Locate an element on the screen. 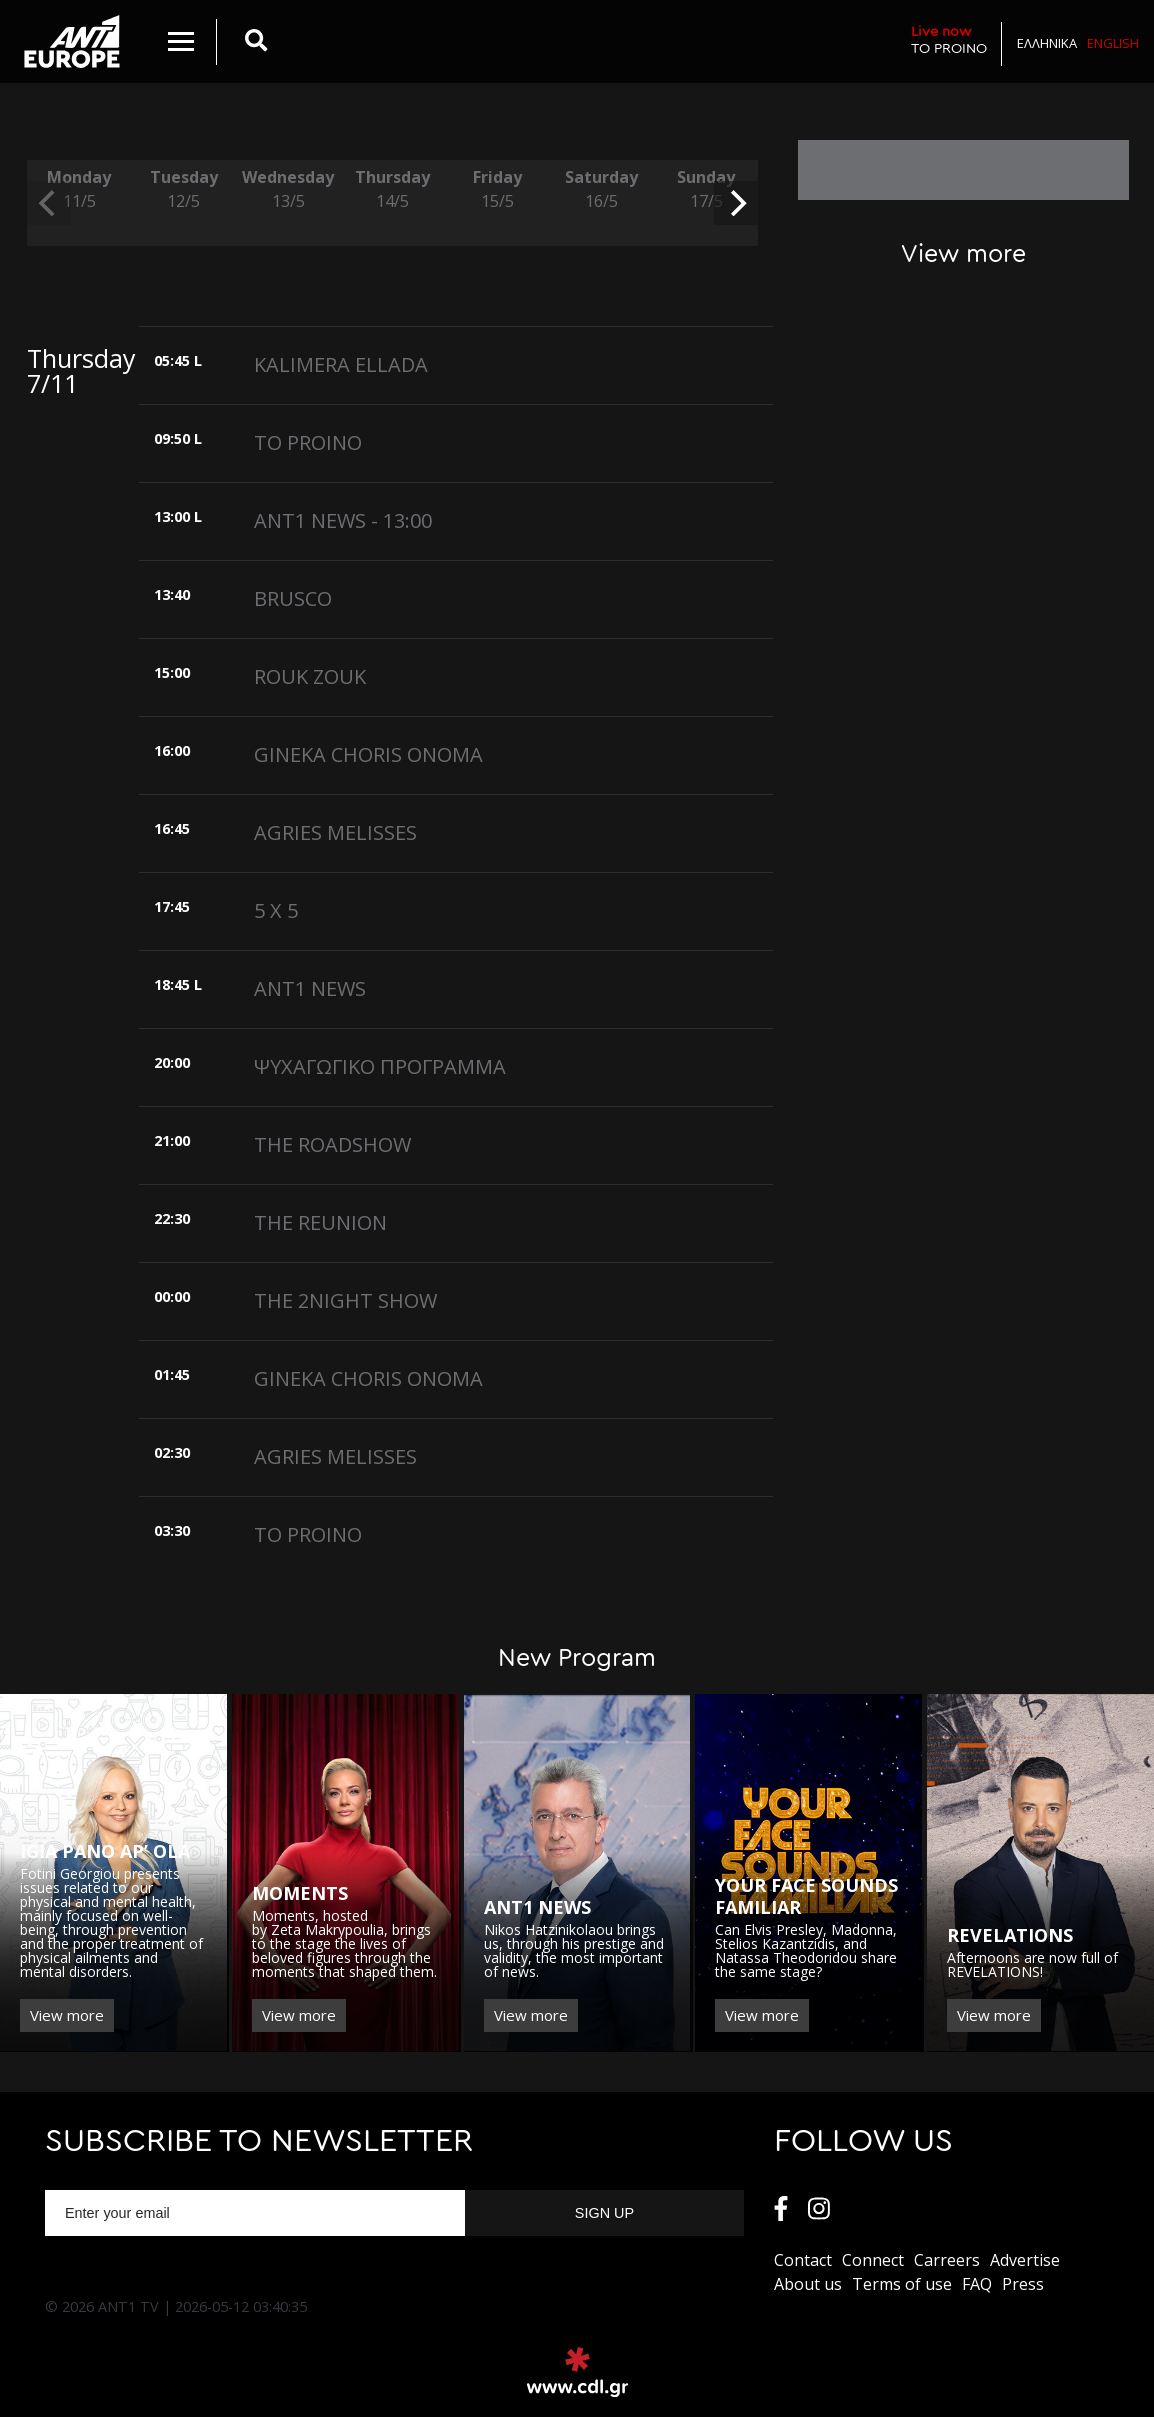 The width and height of the screenshot is (1154, 2417). Αdvertise is located at coordinates (1025, 2260).